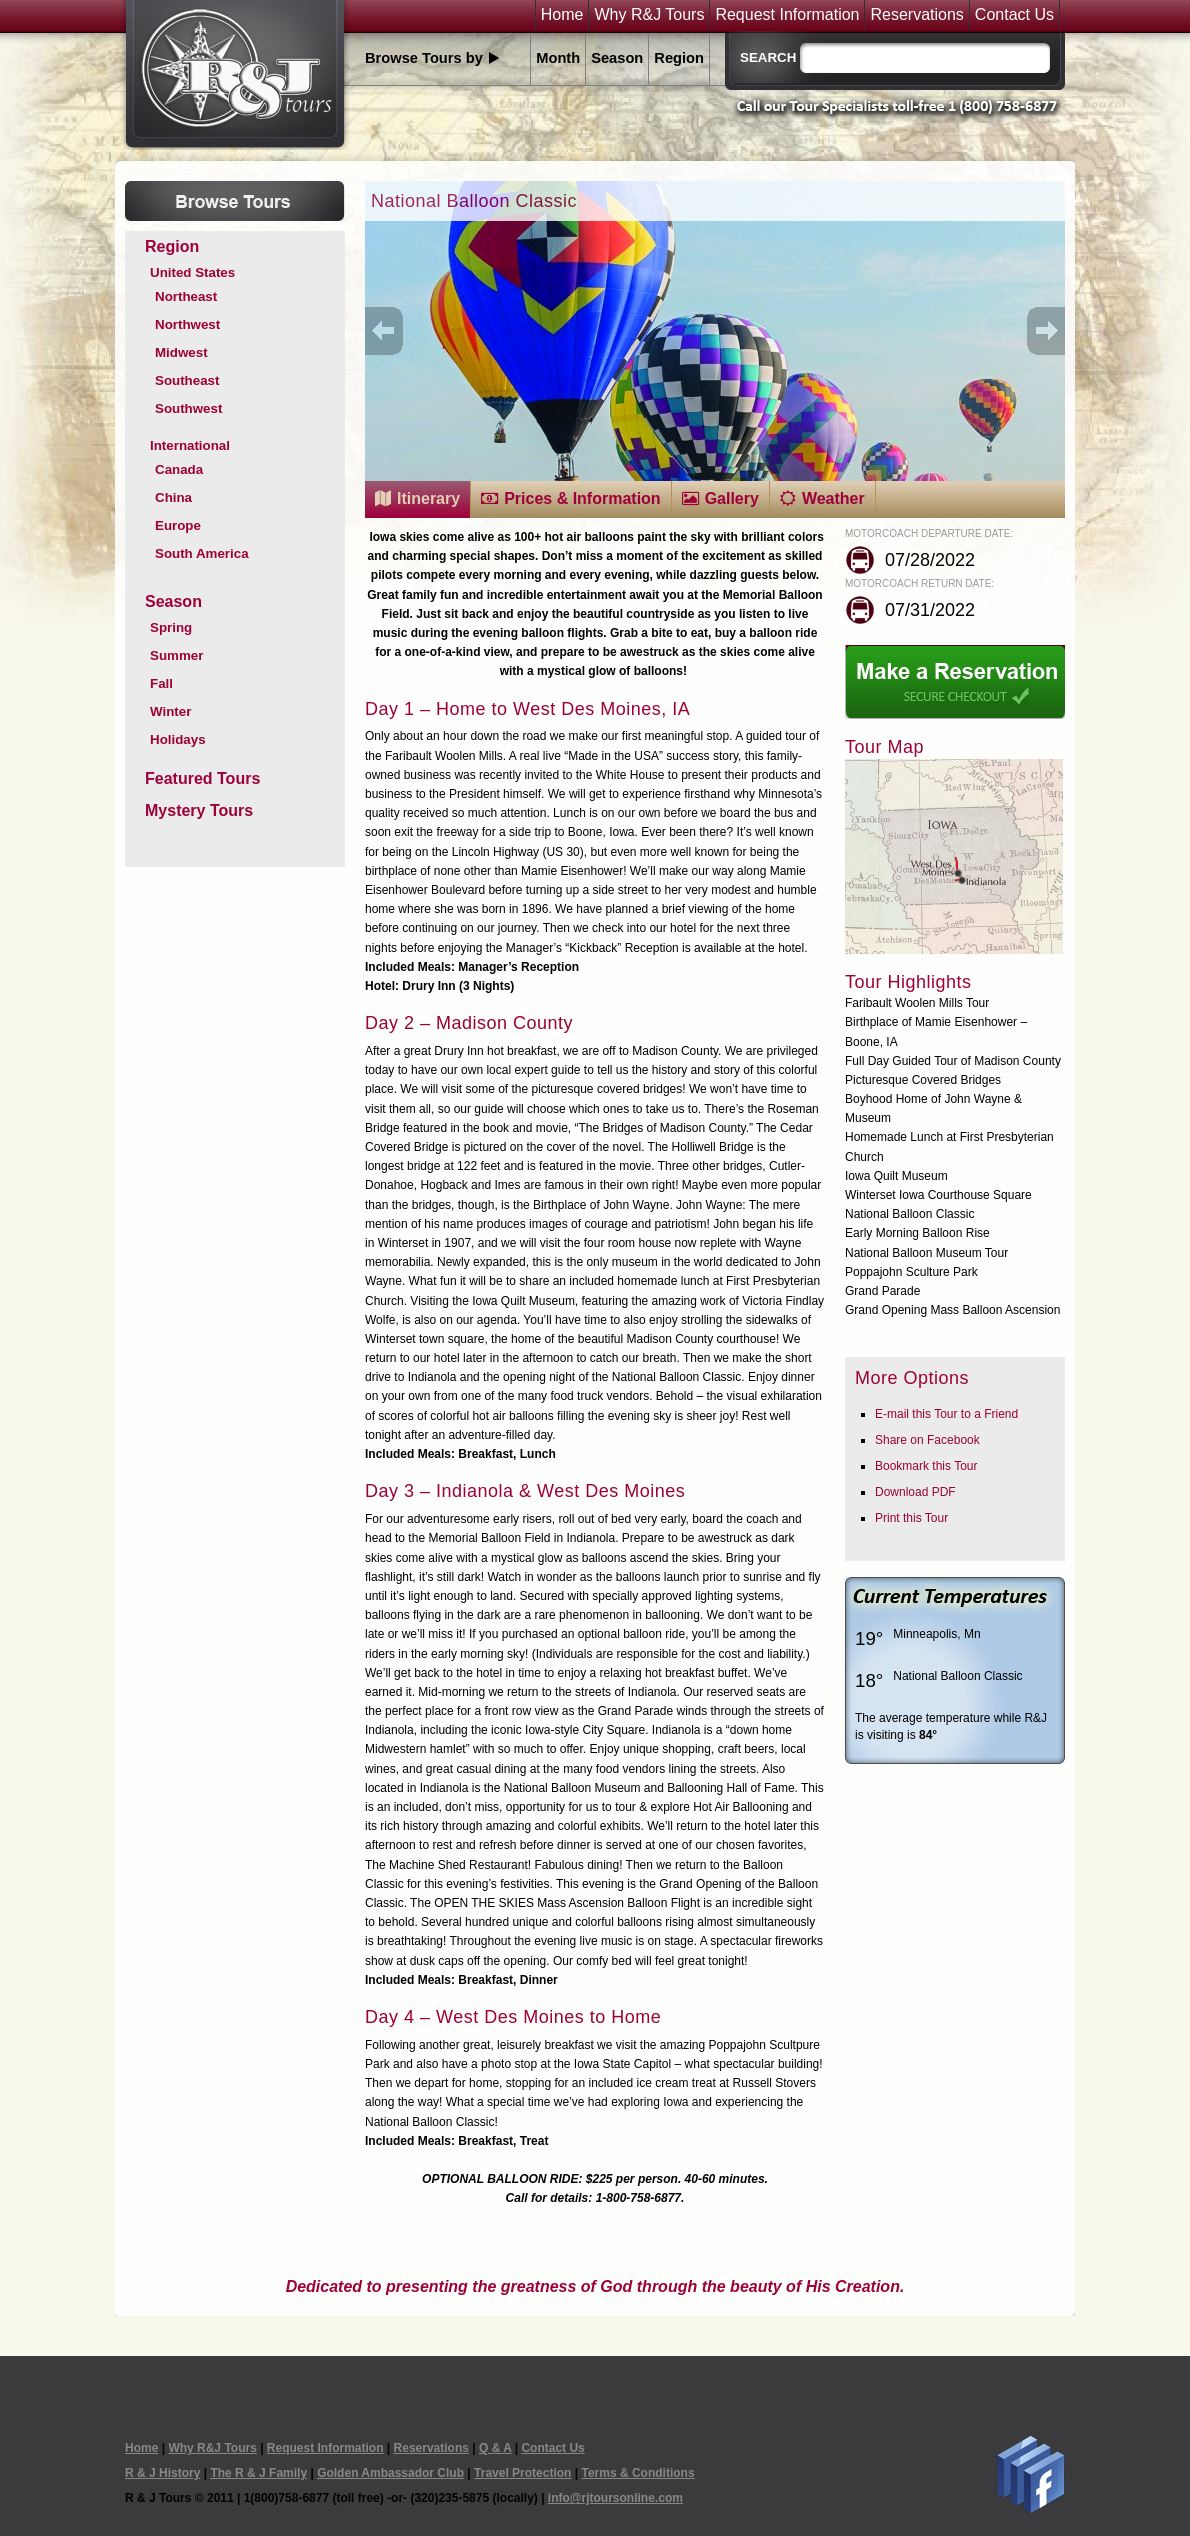 This screenshot has height=2536, width=1190. I want to click on Summer, so click(176, 655).